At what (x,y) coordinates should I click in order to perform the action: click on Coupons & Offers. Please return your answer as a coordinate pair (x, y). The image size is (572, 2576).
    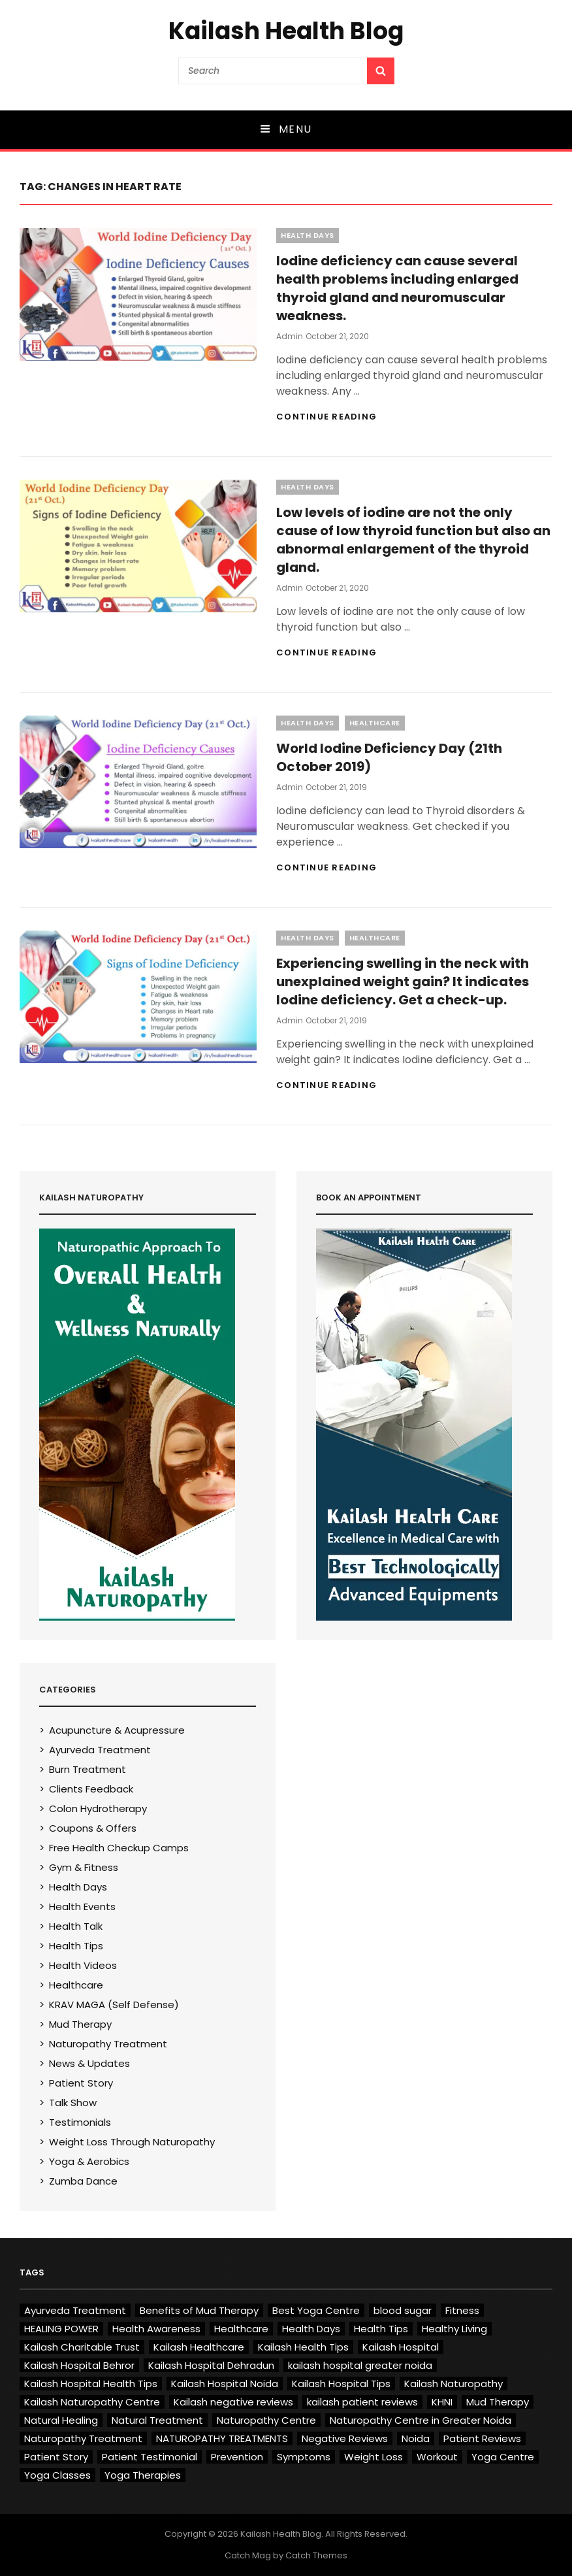
    Looking at the image, I should click on (92, 1828).